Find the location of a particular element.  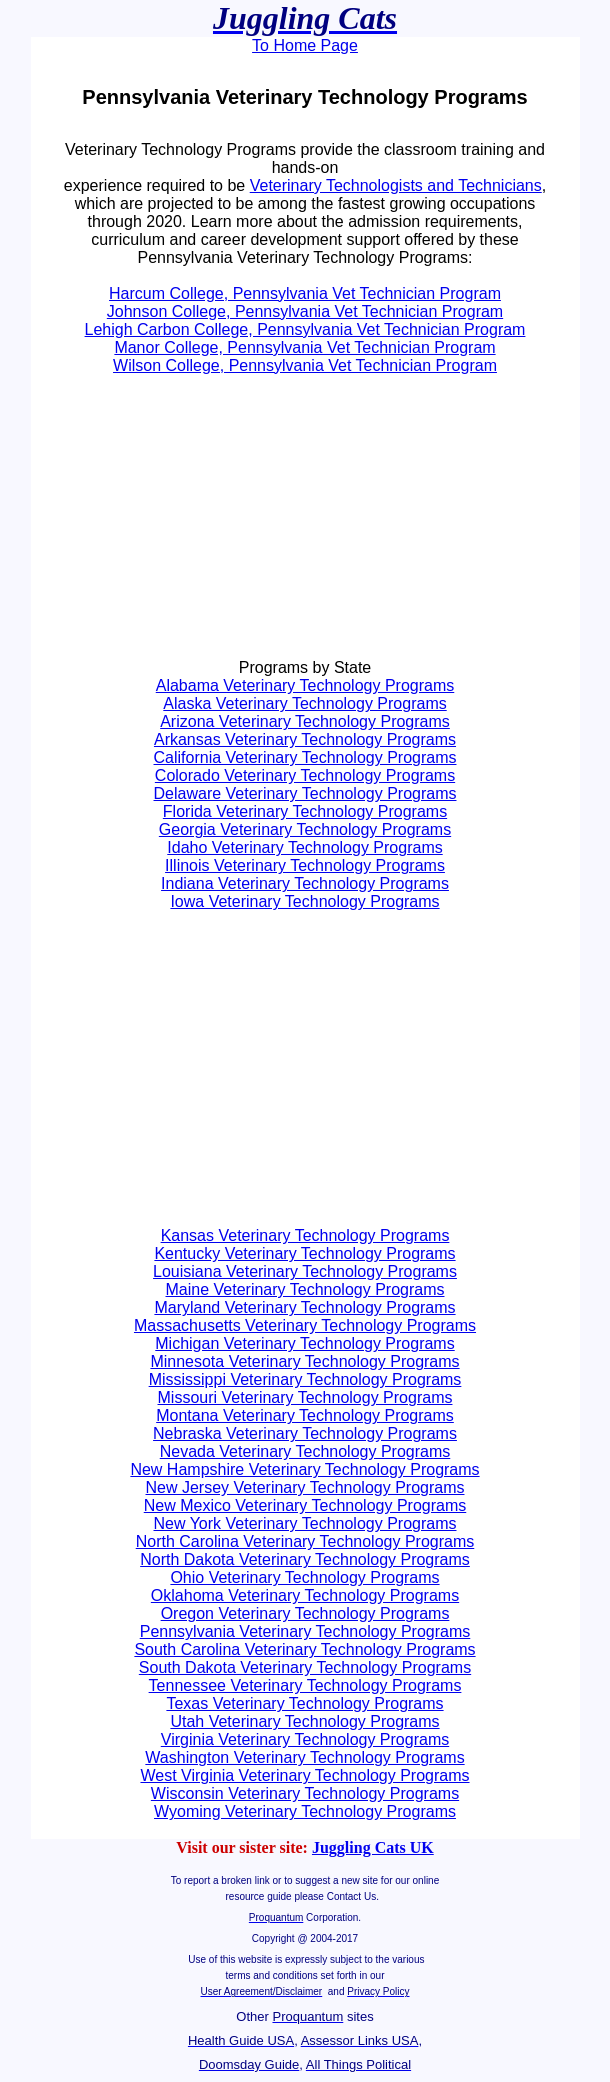

New York Veterinary Technology Programs is located at coordinates (305, 1523).